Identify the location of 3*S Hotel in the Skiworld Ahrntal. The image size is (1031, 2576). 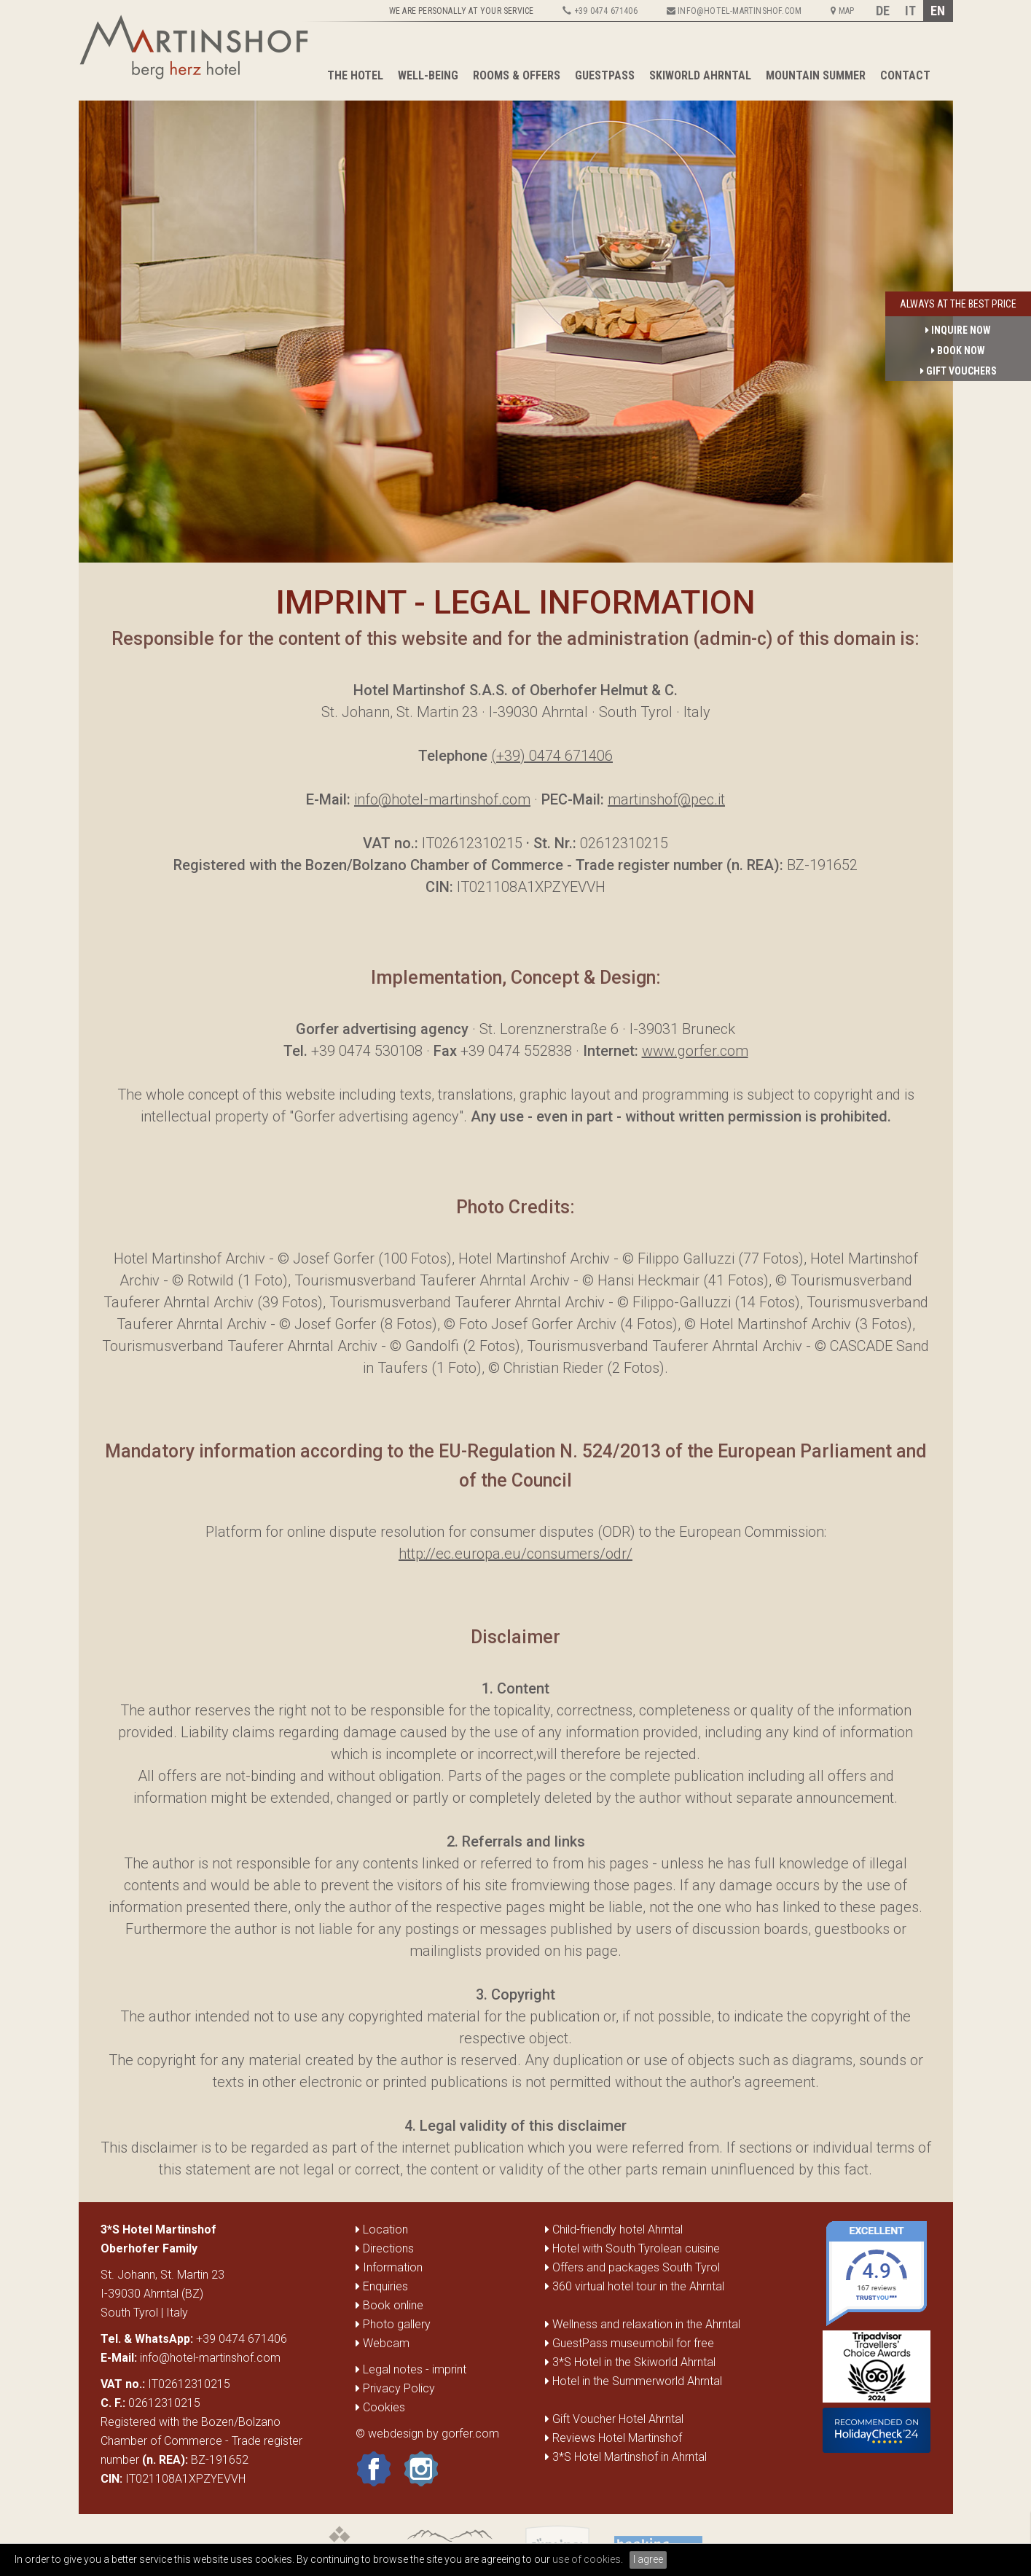
(634, 2362).